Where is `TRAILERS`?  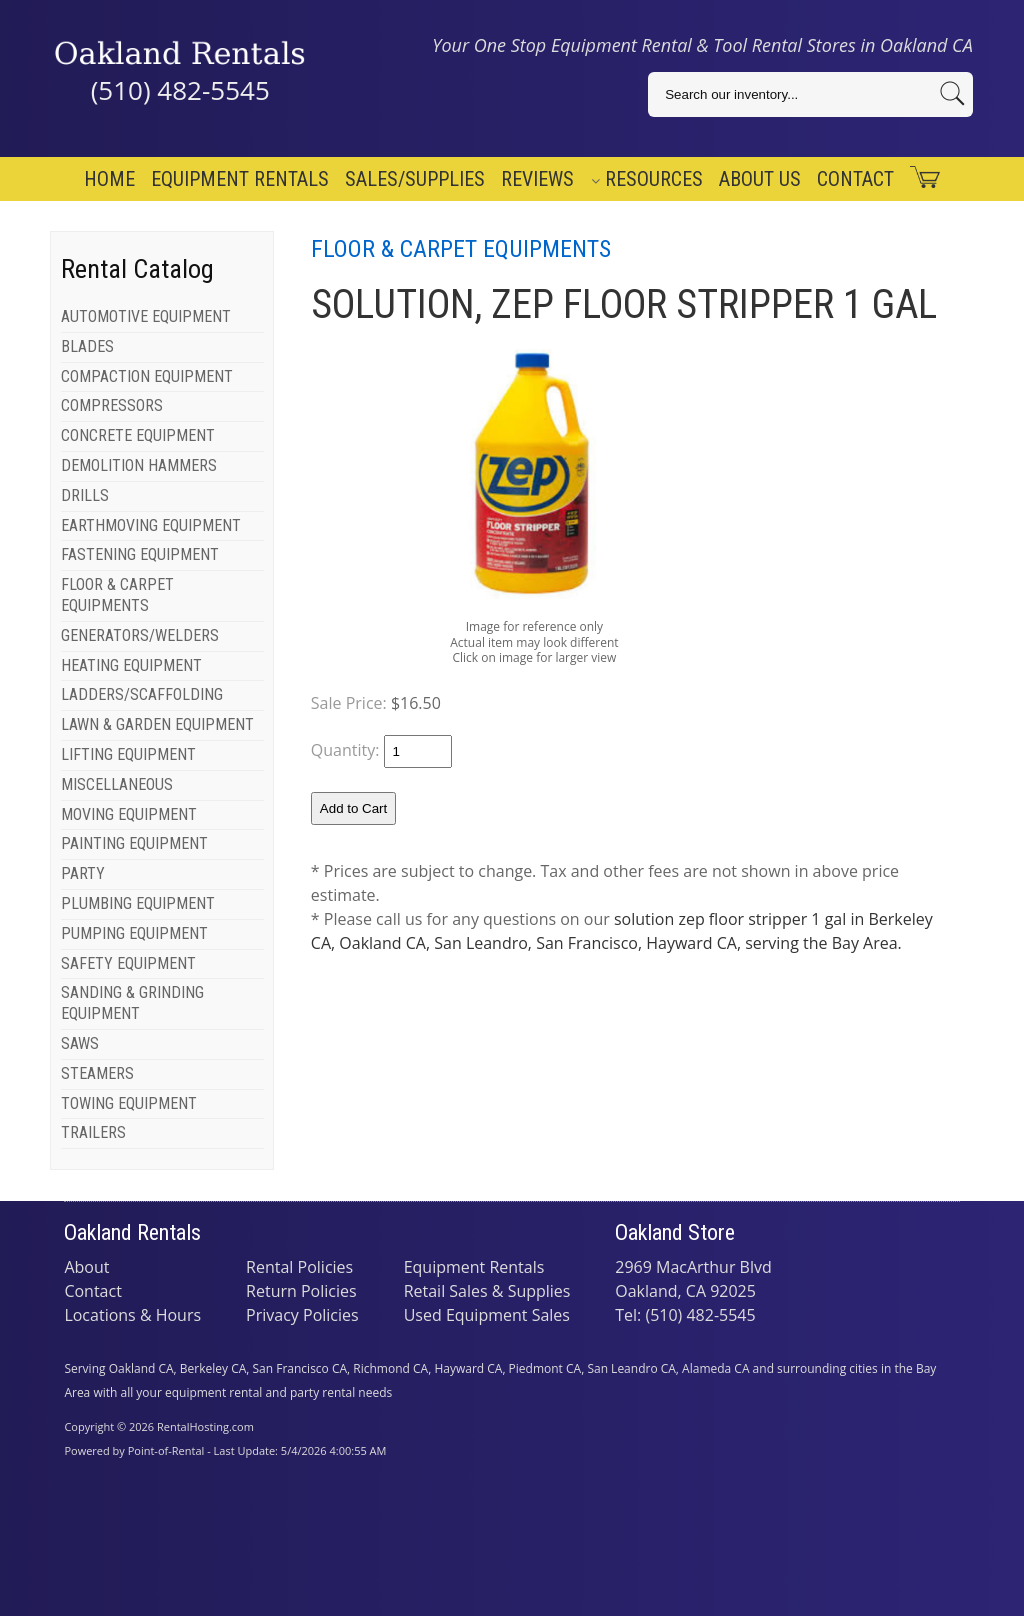 TRAILERS is located at coordinates (93, 1132).